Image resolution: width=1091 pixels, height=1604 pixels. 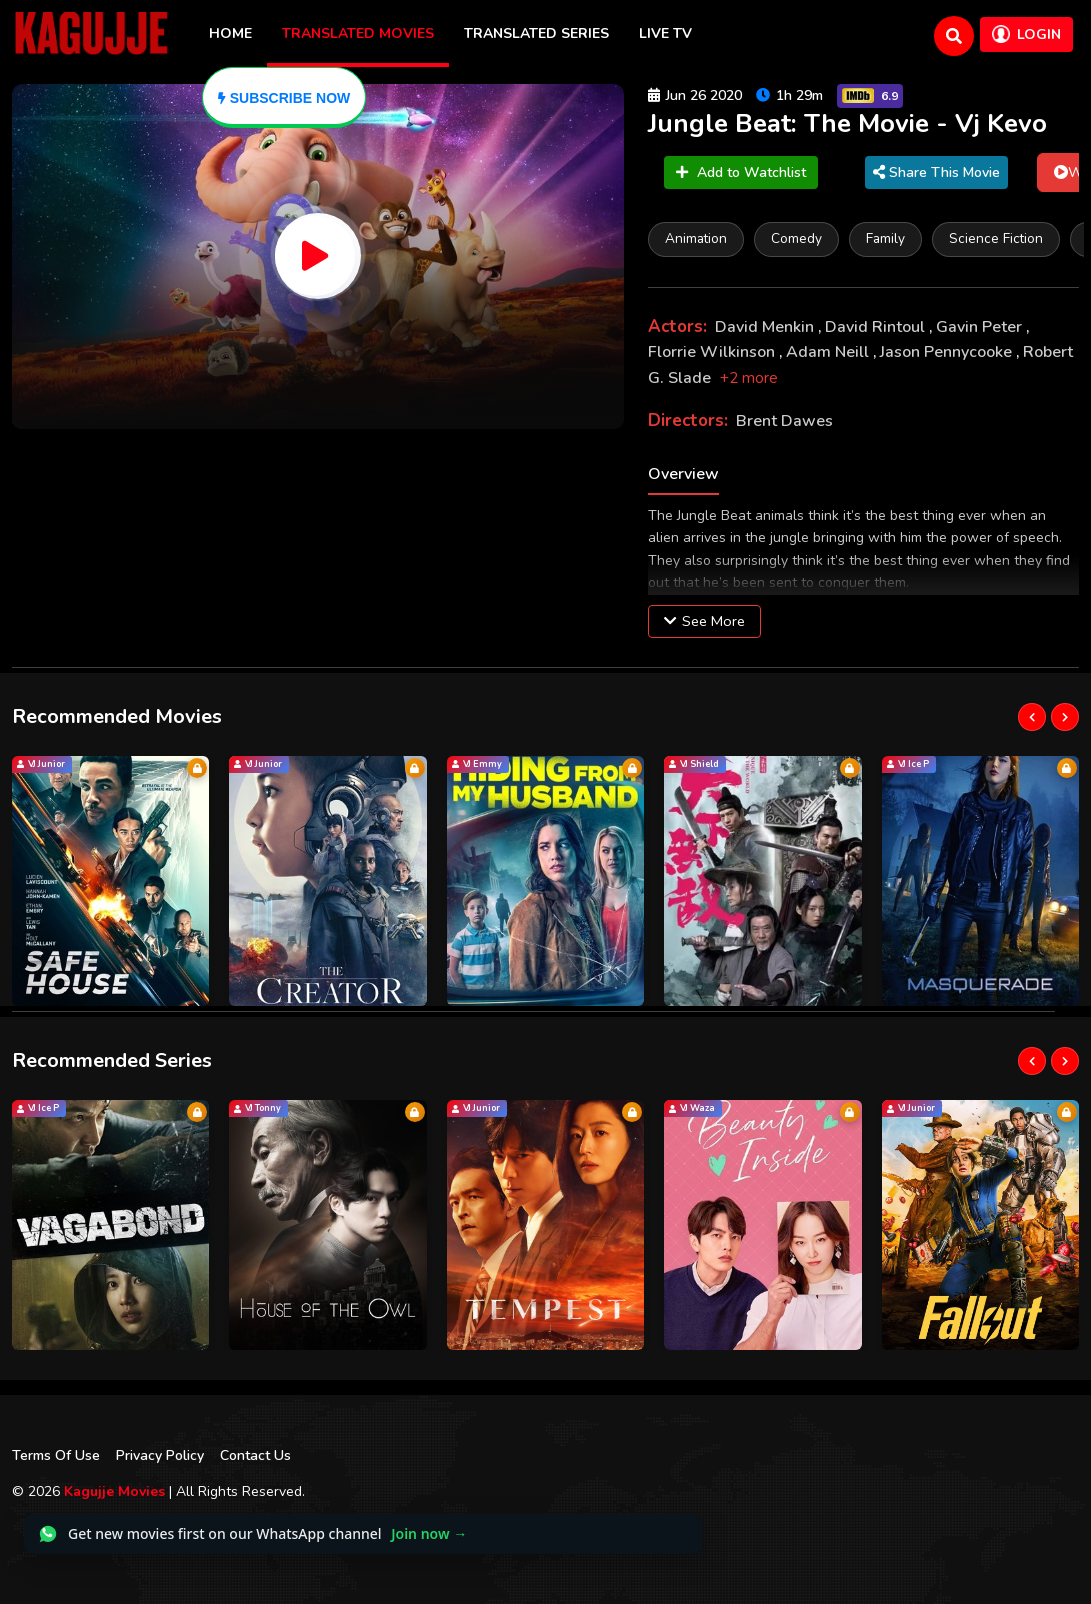 What do you see at coordinates (696, 238) in the screenshot?
I see `Animation` at bounding box center [696, 238].